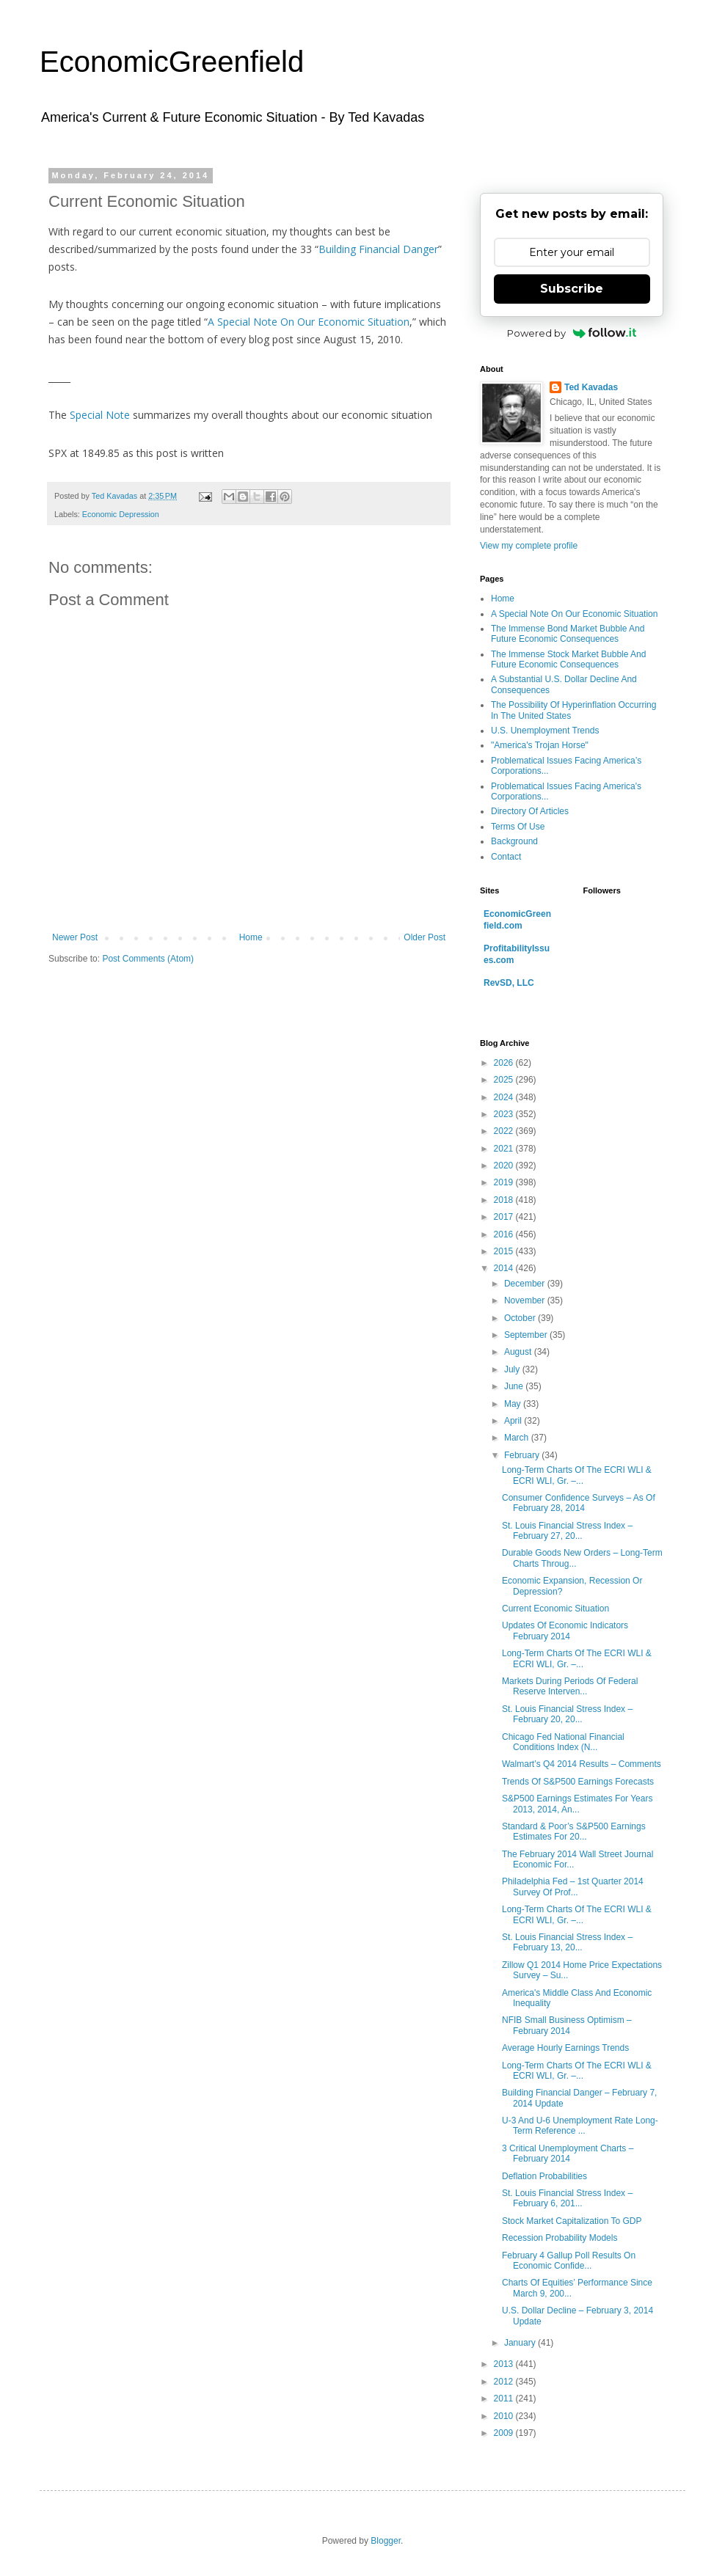 Image resolution: width=725 pixels, height=2576 pixels. What do you see at coordinates (572, 2221) in the screenshot?
I see `Stock Market Capitalization To GDP` at bounding box center [572, 2221].